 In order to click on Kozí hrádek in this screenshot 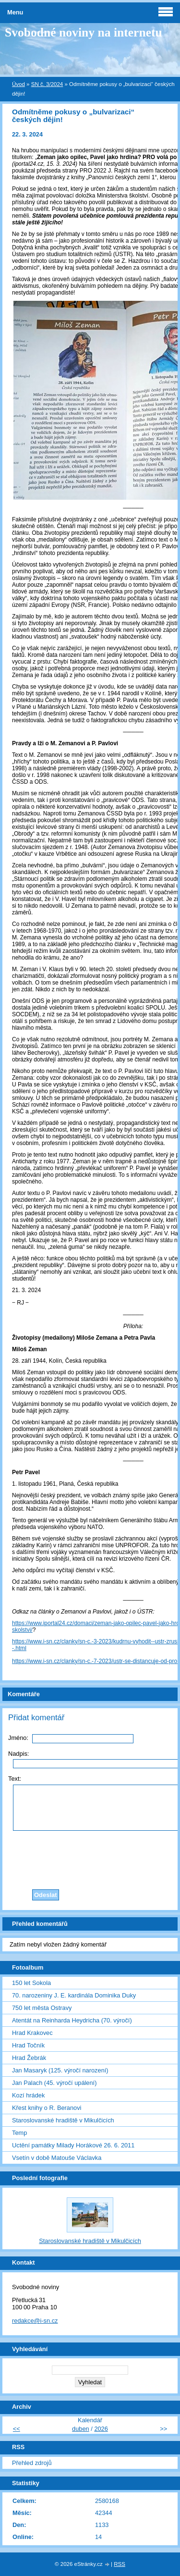, I will do `click(28, 2095)`.